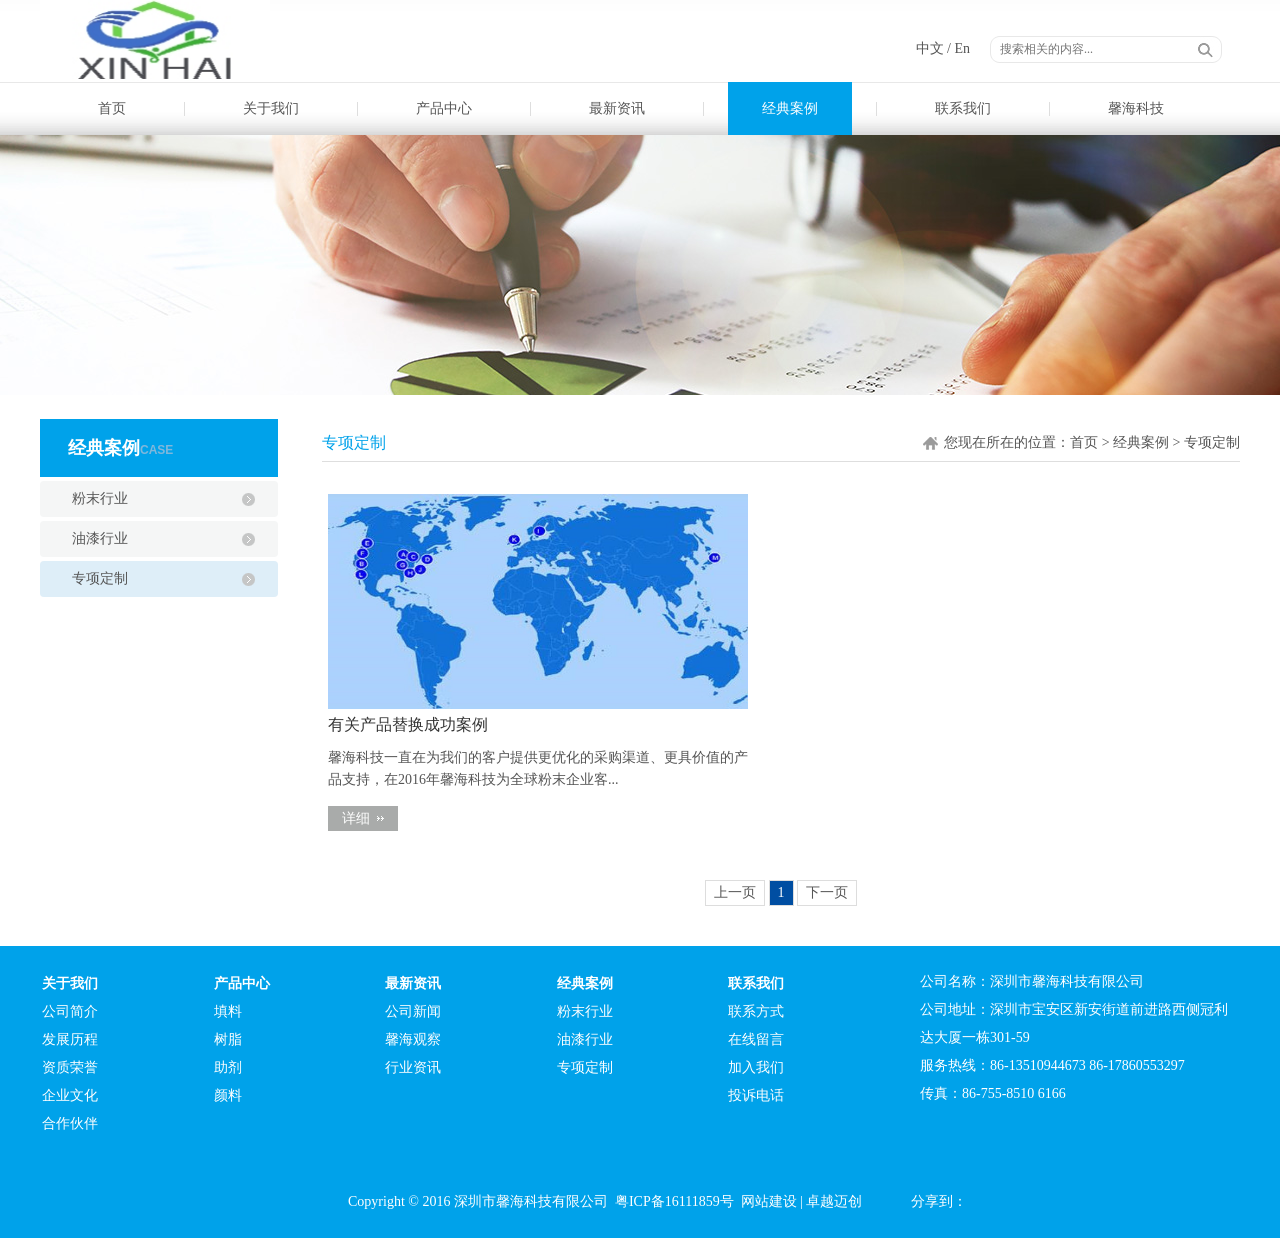 The image size is (1280, 1238). I want to click on 经典案例, so click(790, 108).